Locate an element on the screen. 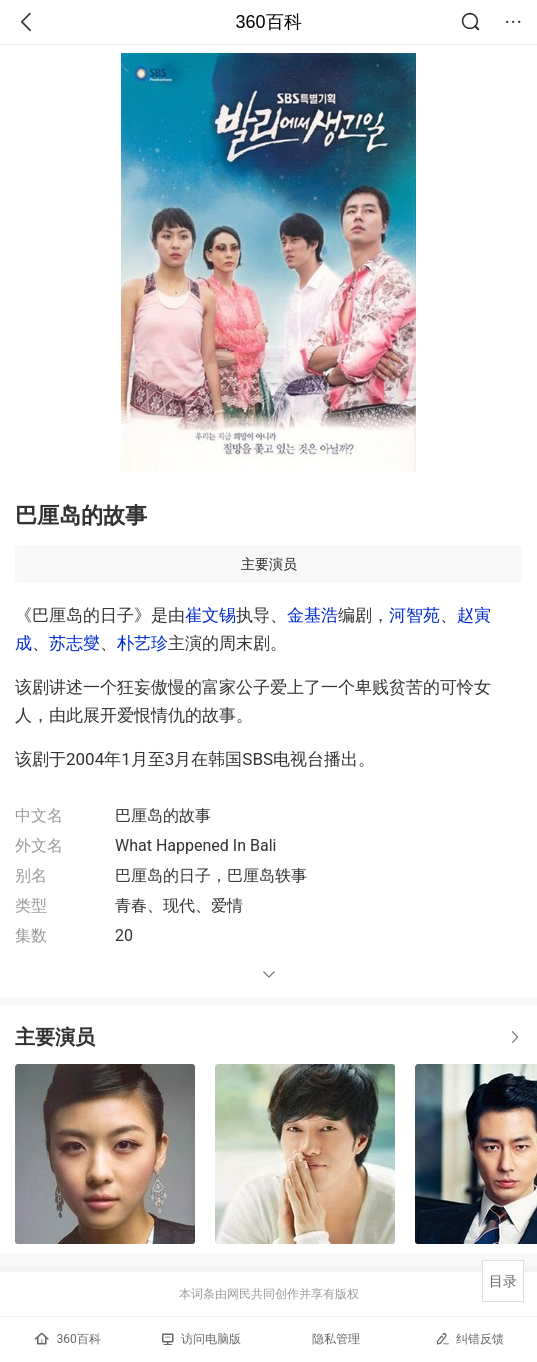 This screenshot has height=1362, width=537. 河智苑 is located at coordinates (414, 615).